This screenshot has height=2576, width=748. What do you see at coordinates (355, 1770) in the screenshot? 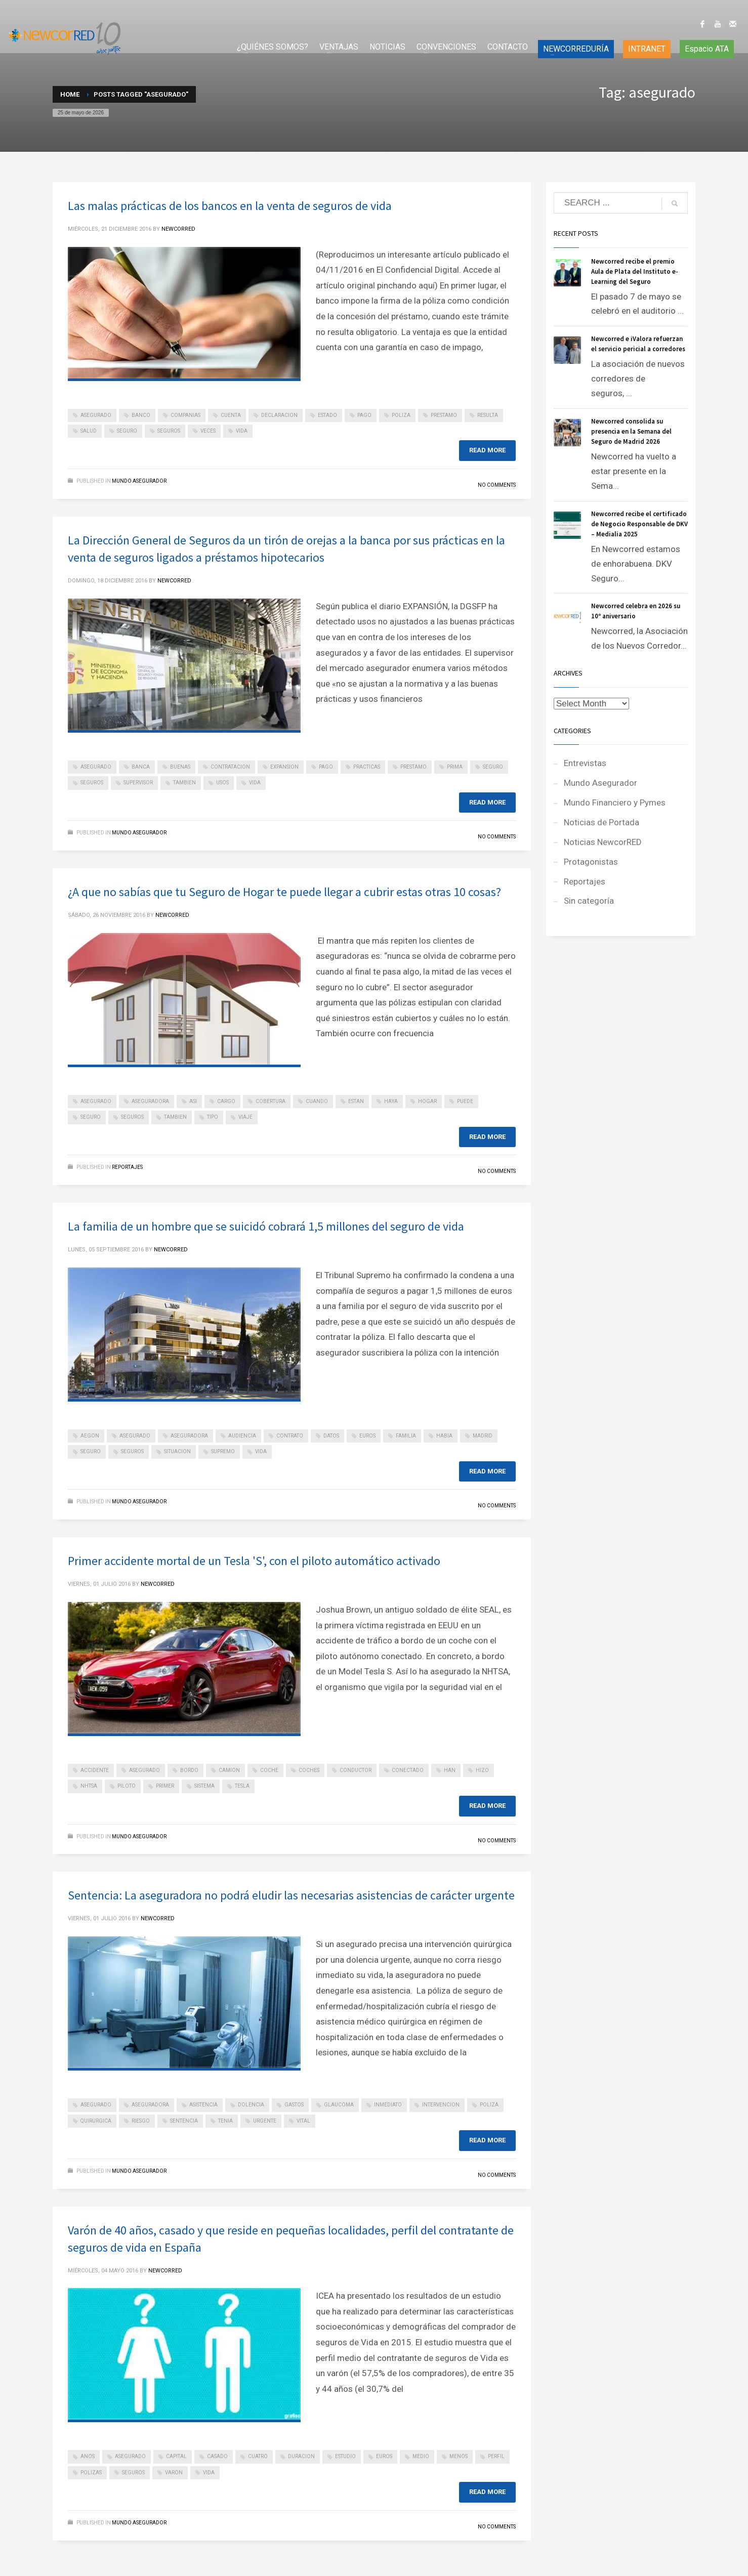
I see `conductor` at bounding box center [355, 1770].